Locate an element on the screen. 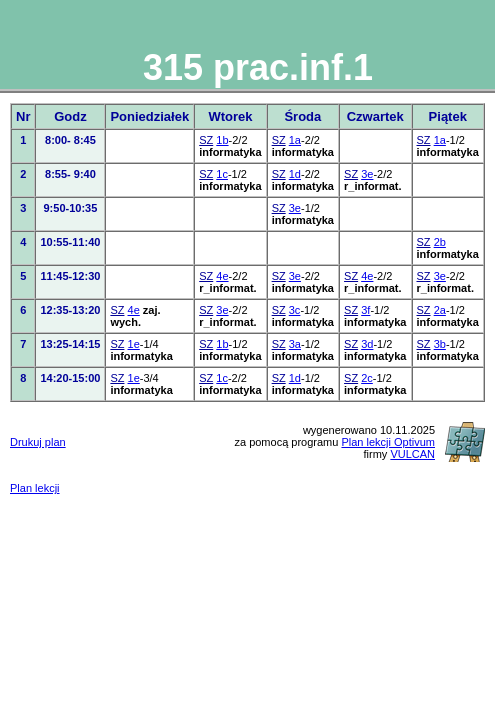  1d is located at coordinates (295, 174).